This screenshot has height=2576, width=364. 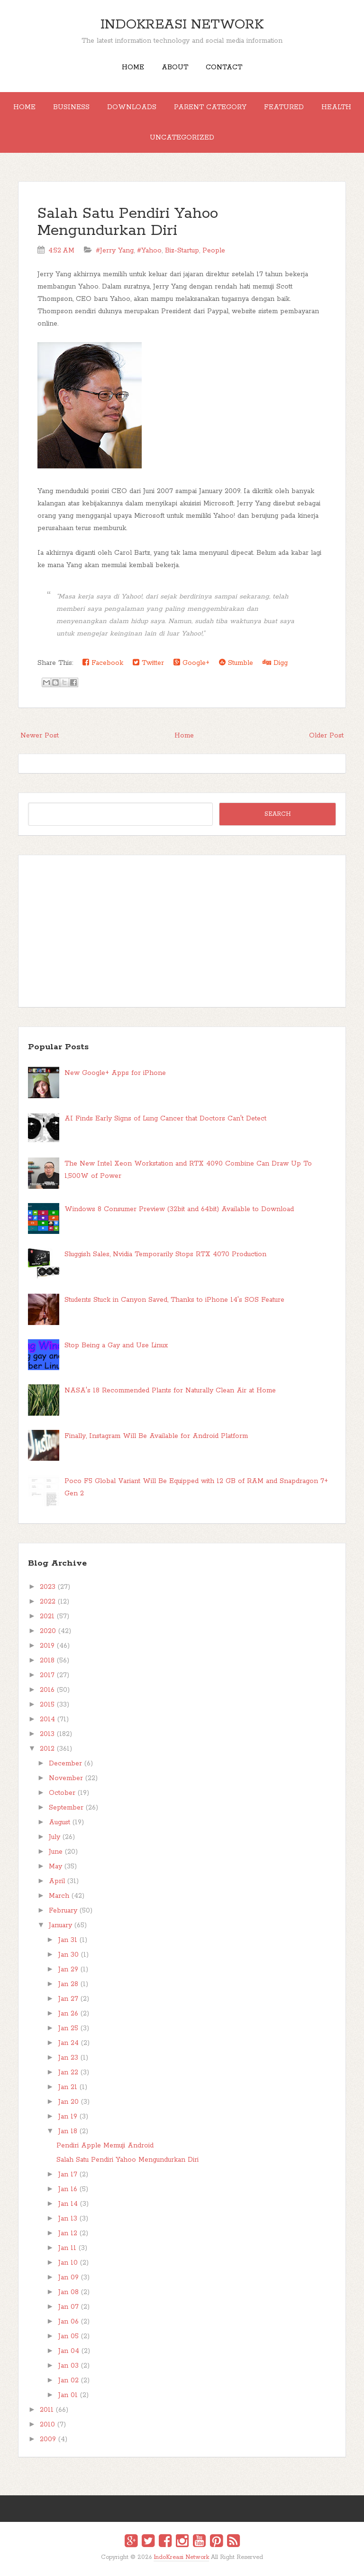 What do you see at coordinates (67, 2189) in the screenshot?
I see `Jan 16` at bounding box center [67, 2189].